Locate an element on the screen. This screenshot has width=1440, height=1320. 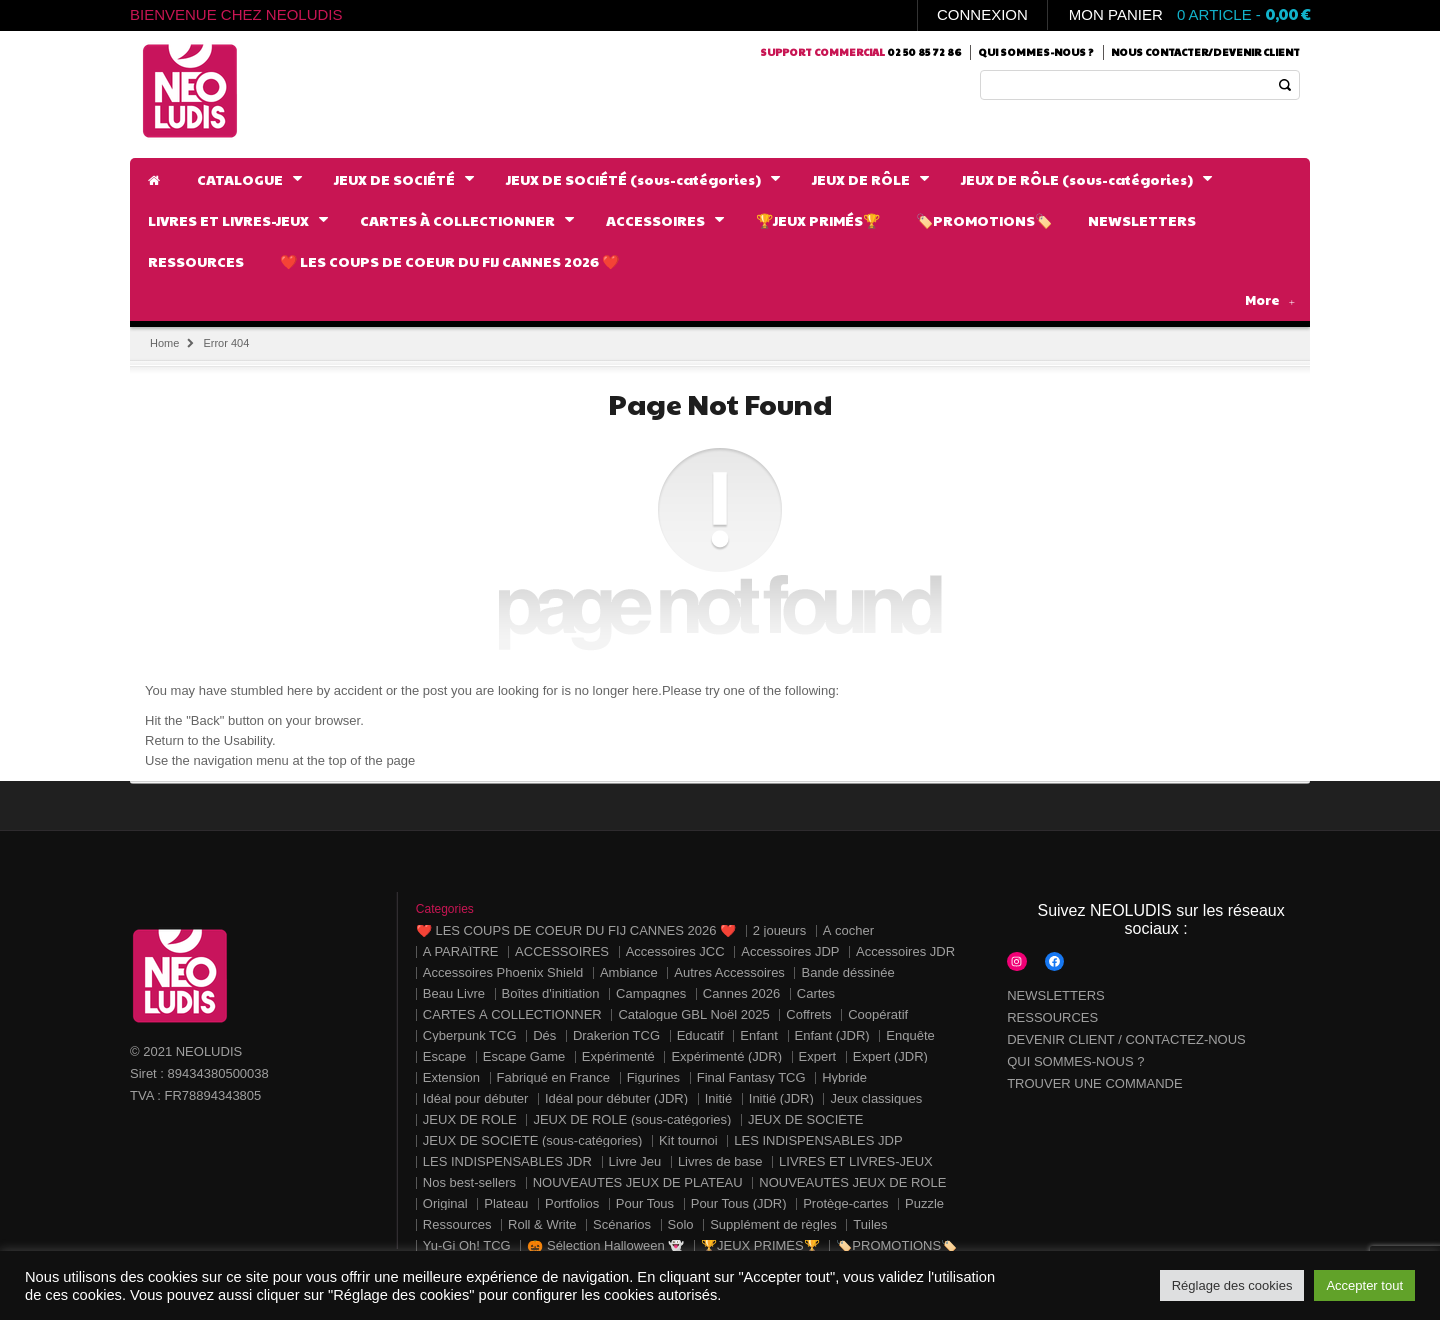
TROUVER UNE COMMANDE is located at coordinates (1095, 1083).